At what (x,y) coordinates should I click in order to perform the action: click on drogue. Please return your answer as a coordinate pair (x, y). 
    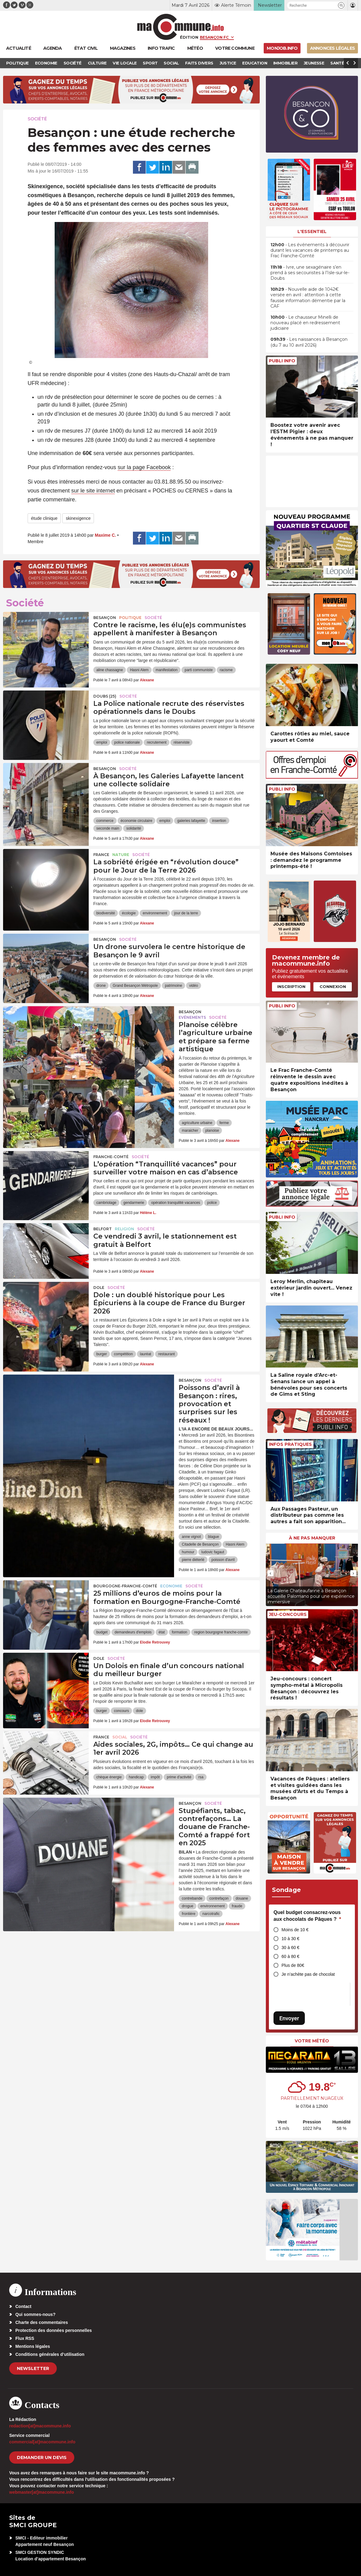
    Looking at the image, I should click on (187, 1906).